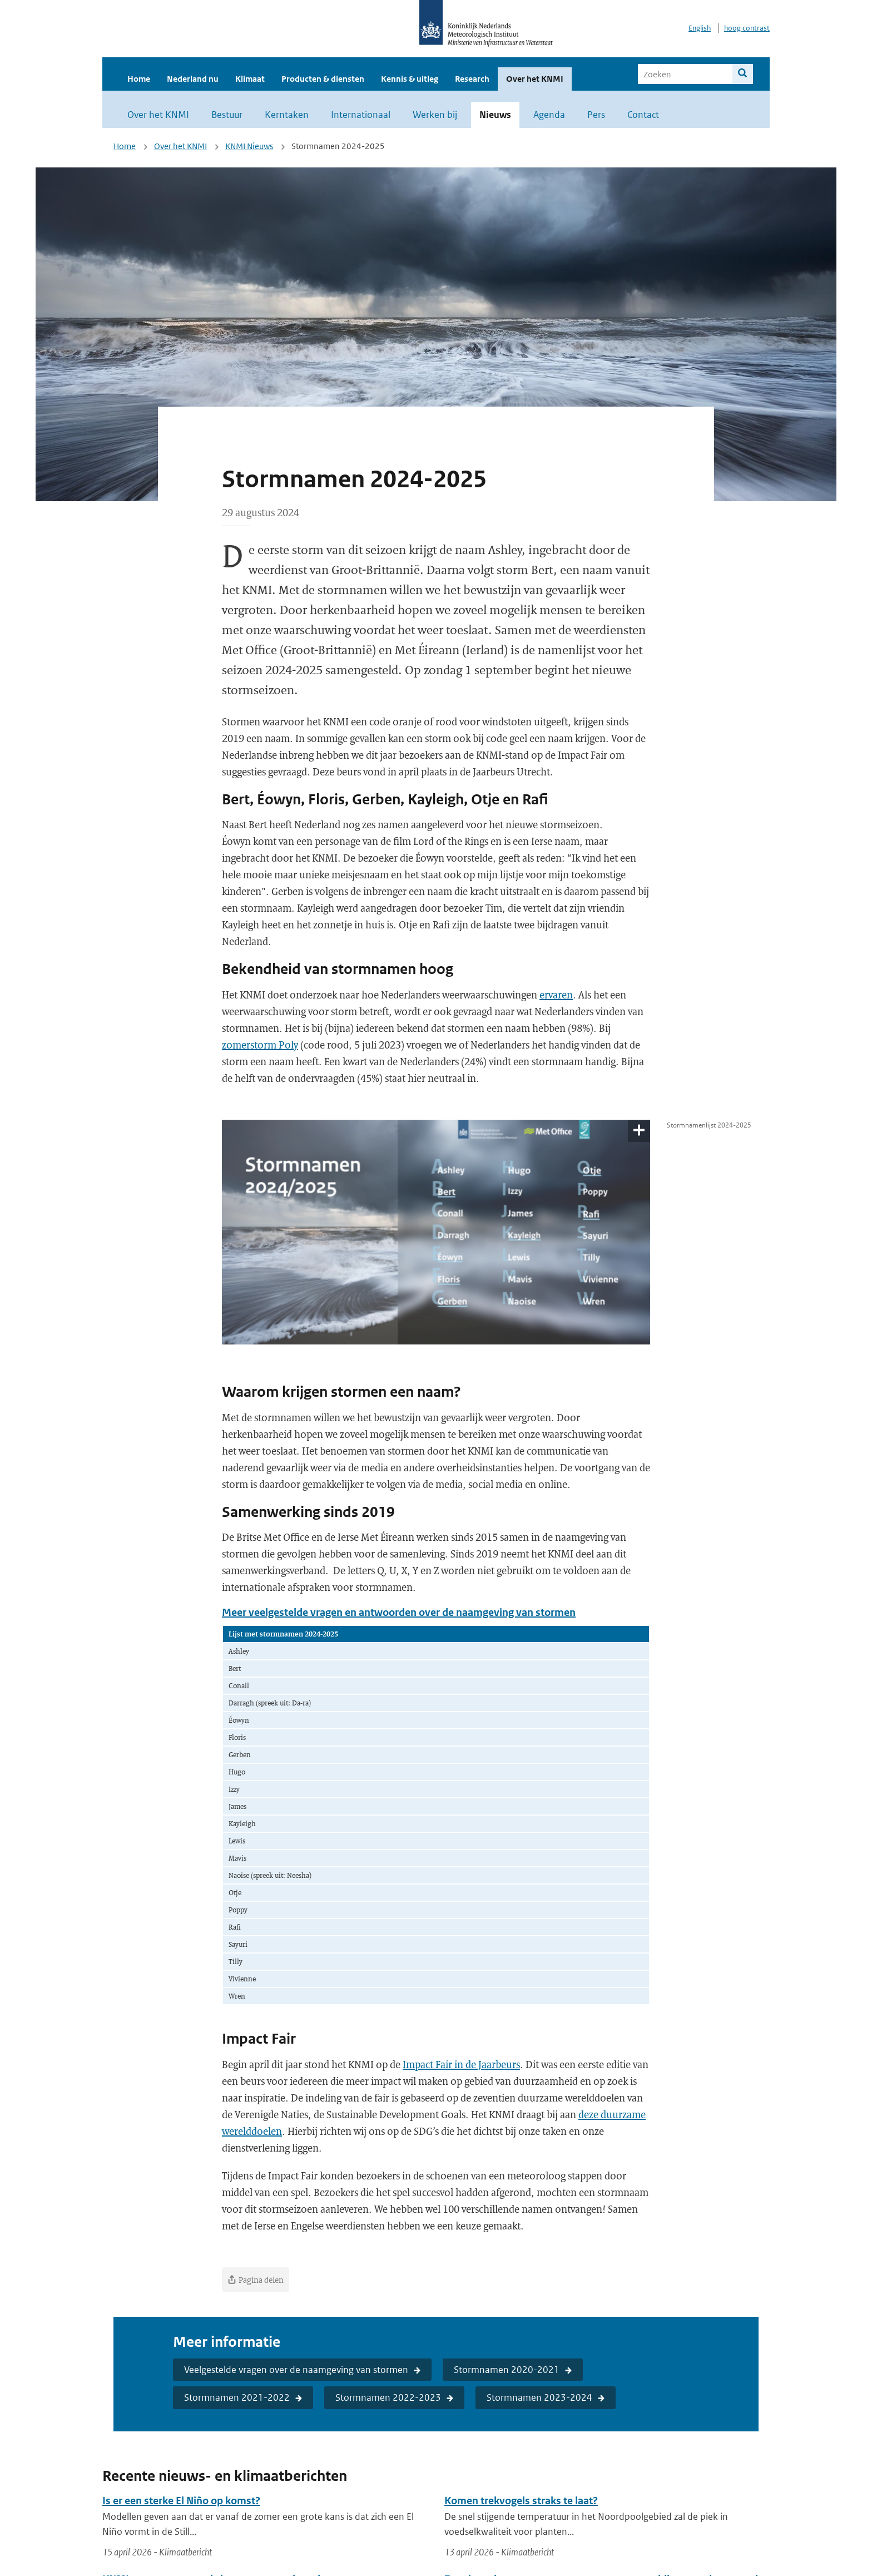 The height and width of the screenshot is (2576, 872). I want to click on Producten & diensten, so click(322, 78).